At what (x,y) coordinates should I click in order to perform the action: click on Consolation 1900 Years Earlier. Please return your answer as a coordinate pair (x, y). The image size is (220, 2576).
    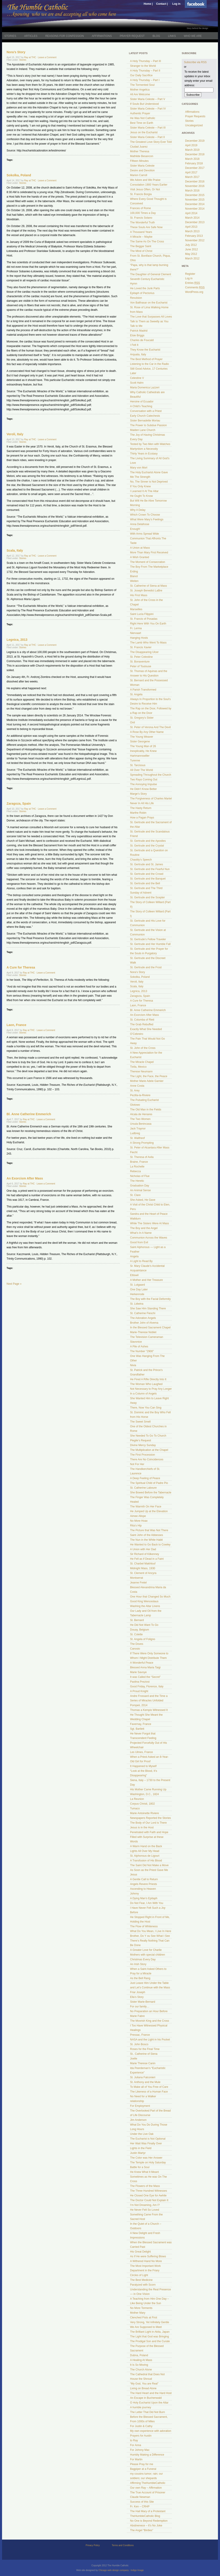
    Looking at the image, I should click on (148, 184).